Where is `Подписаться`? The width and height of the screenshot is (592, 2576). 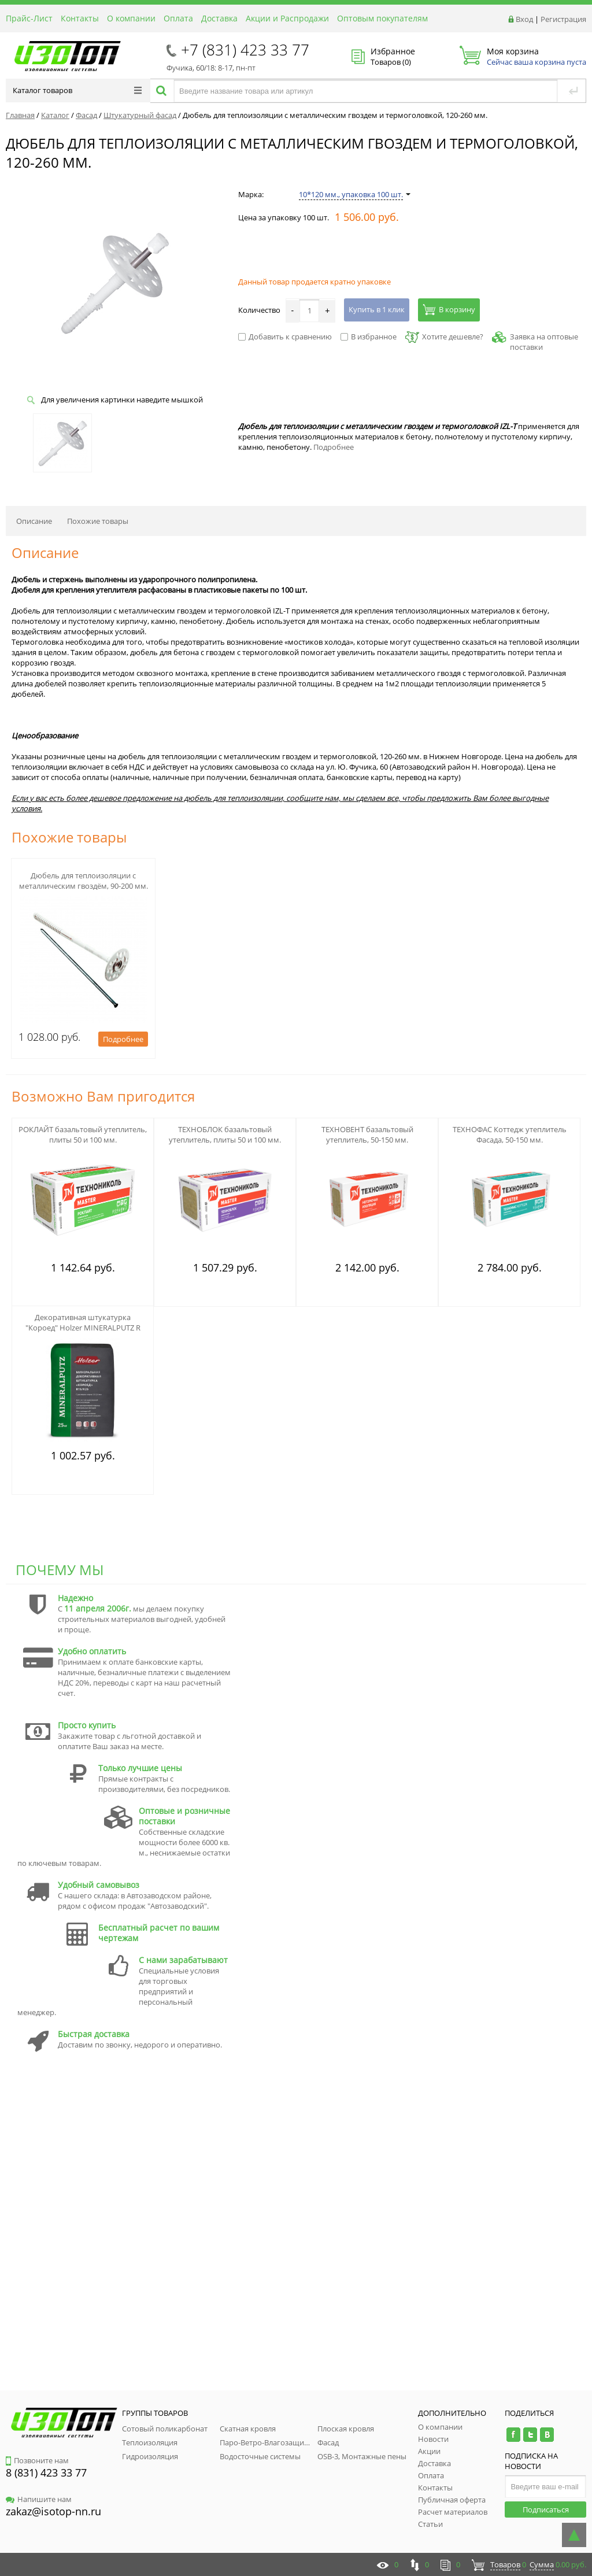
Подписаться is located at coordinates (546, 2509).